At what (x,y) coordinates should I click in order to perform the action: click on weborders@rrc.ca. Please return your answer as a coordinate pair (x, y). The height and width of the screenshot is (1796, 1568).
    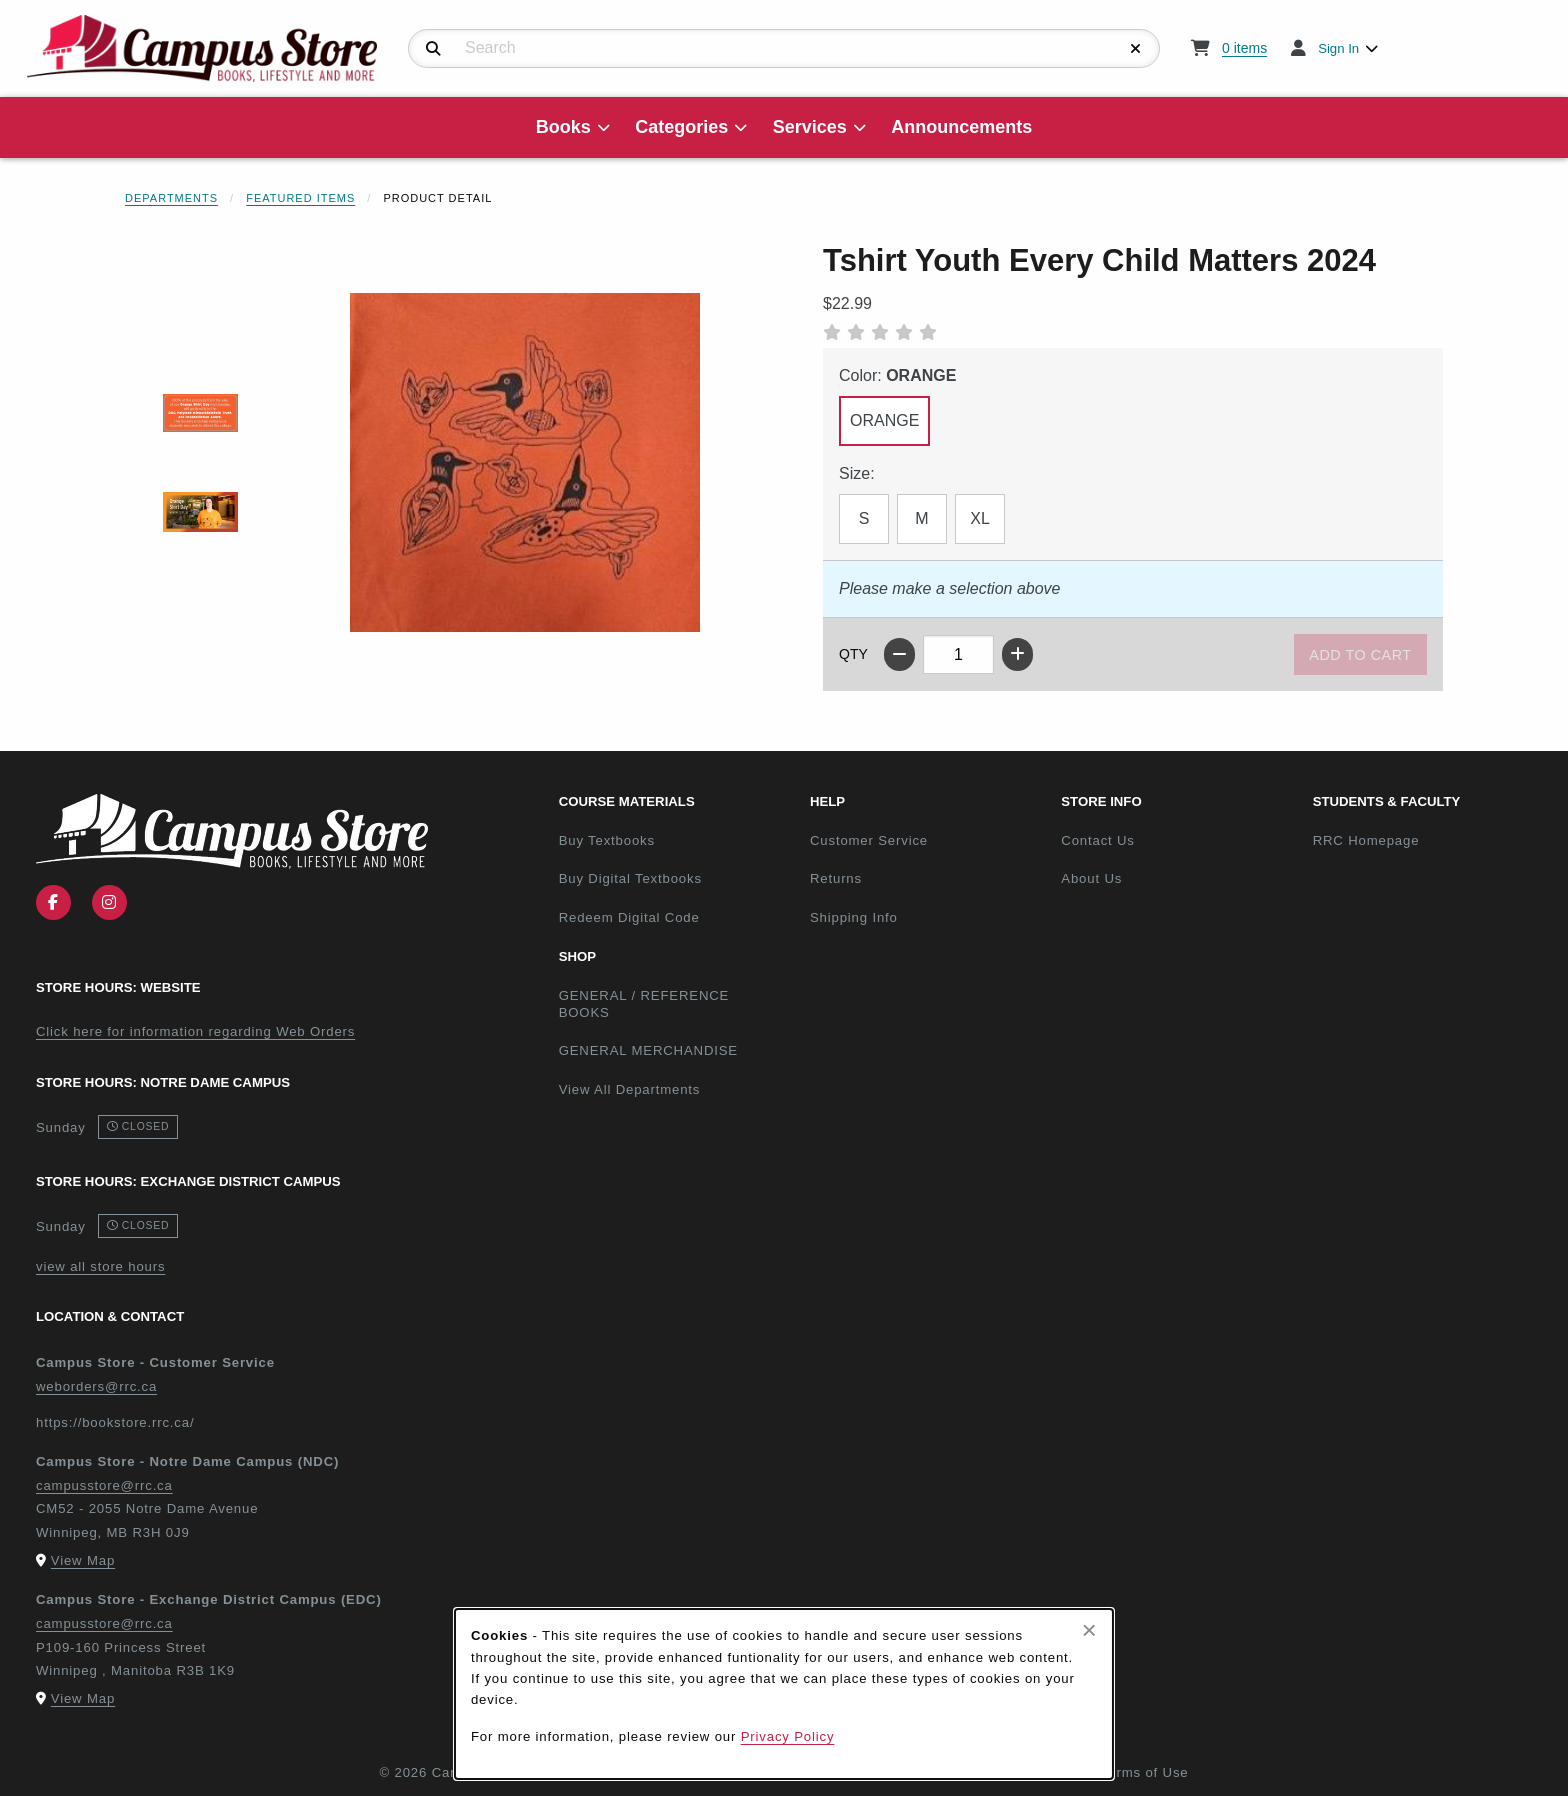
    Looking at the image, I should click on (96, 1386).